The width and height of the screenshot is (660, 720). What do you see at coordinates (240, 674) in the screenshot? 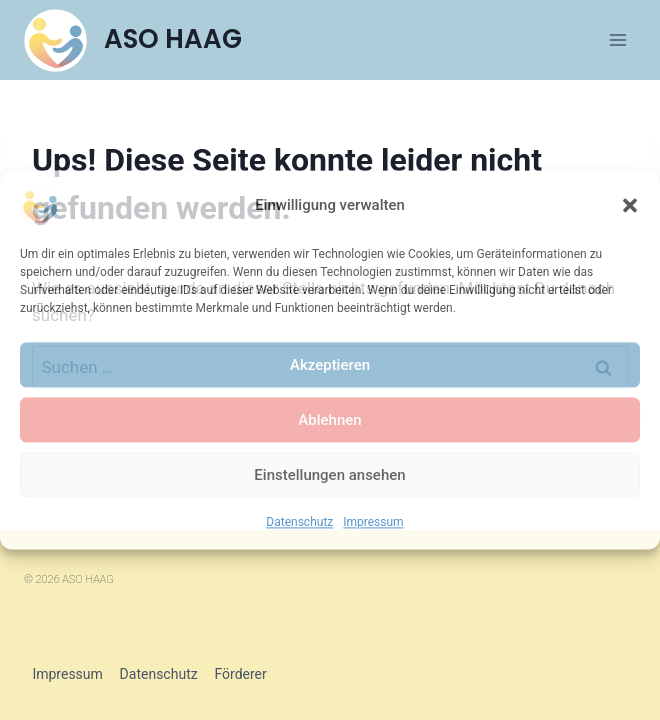
I see `Förderer` at bounding box center [240, 674].